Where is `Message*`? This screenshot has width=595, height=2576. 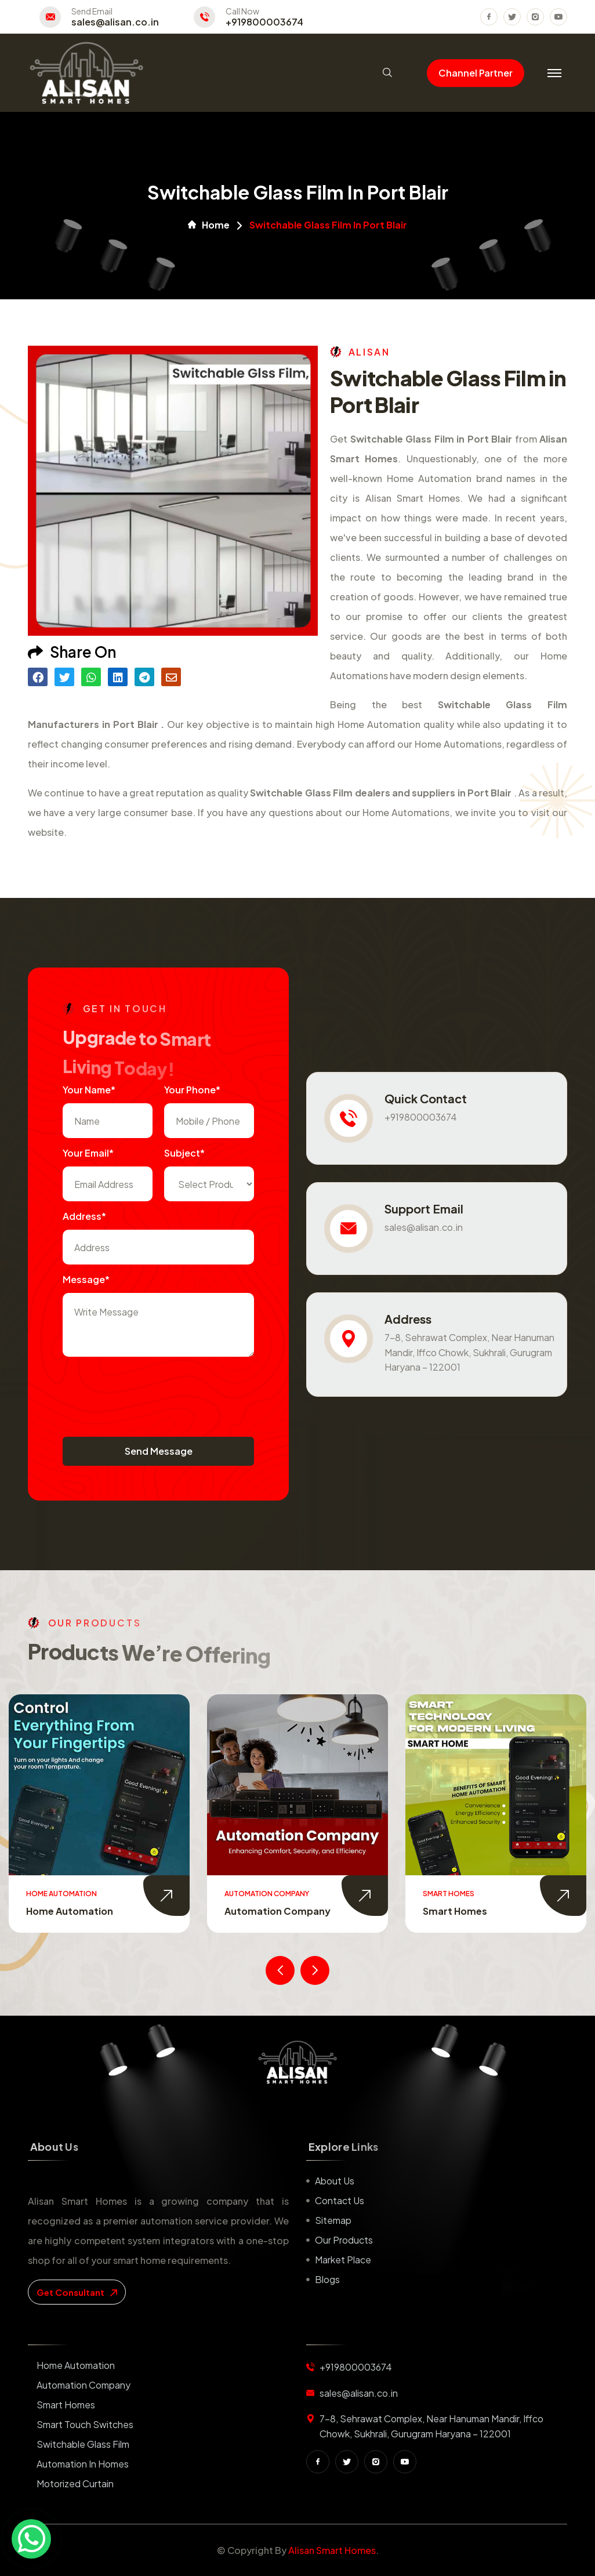 Message* is located at coordinates (86, 1279).